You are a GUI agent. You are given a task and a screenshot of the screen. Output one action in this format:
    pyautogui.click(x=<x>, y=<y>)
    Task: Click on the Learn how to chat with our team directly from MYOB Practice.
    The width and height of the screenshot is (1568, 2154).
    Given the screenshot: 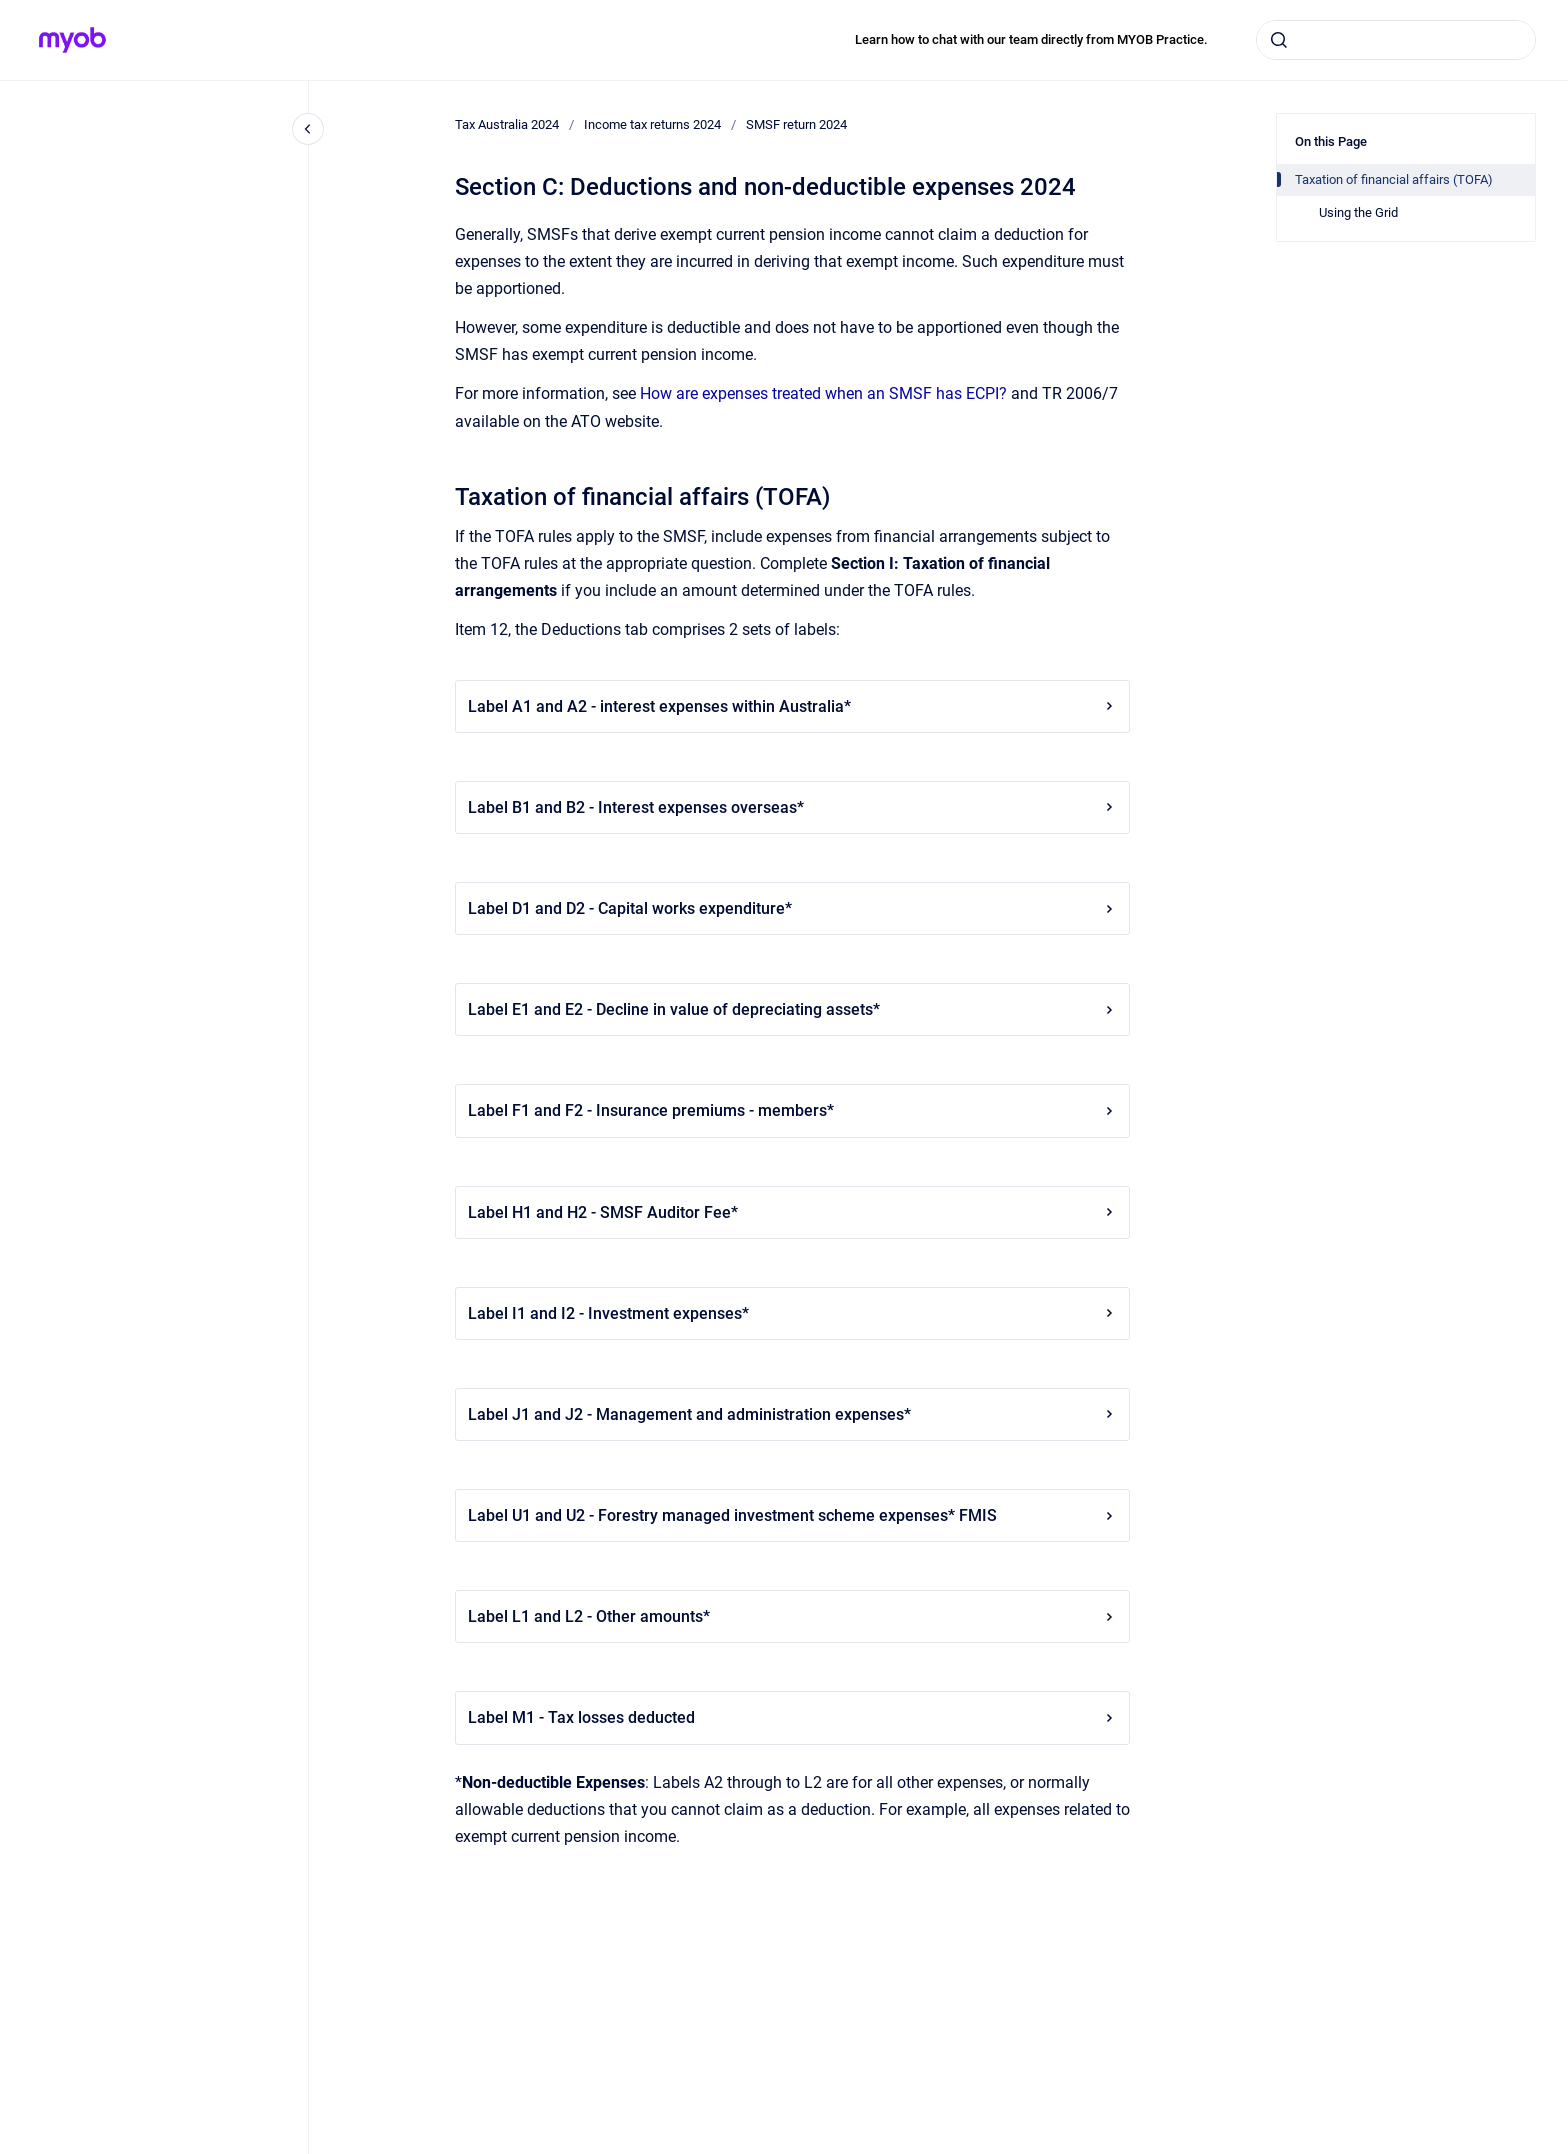 What is the action you would take?
    pyautogui.click(x=1031, y=39)
    